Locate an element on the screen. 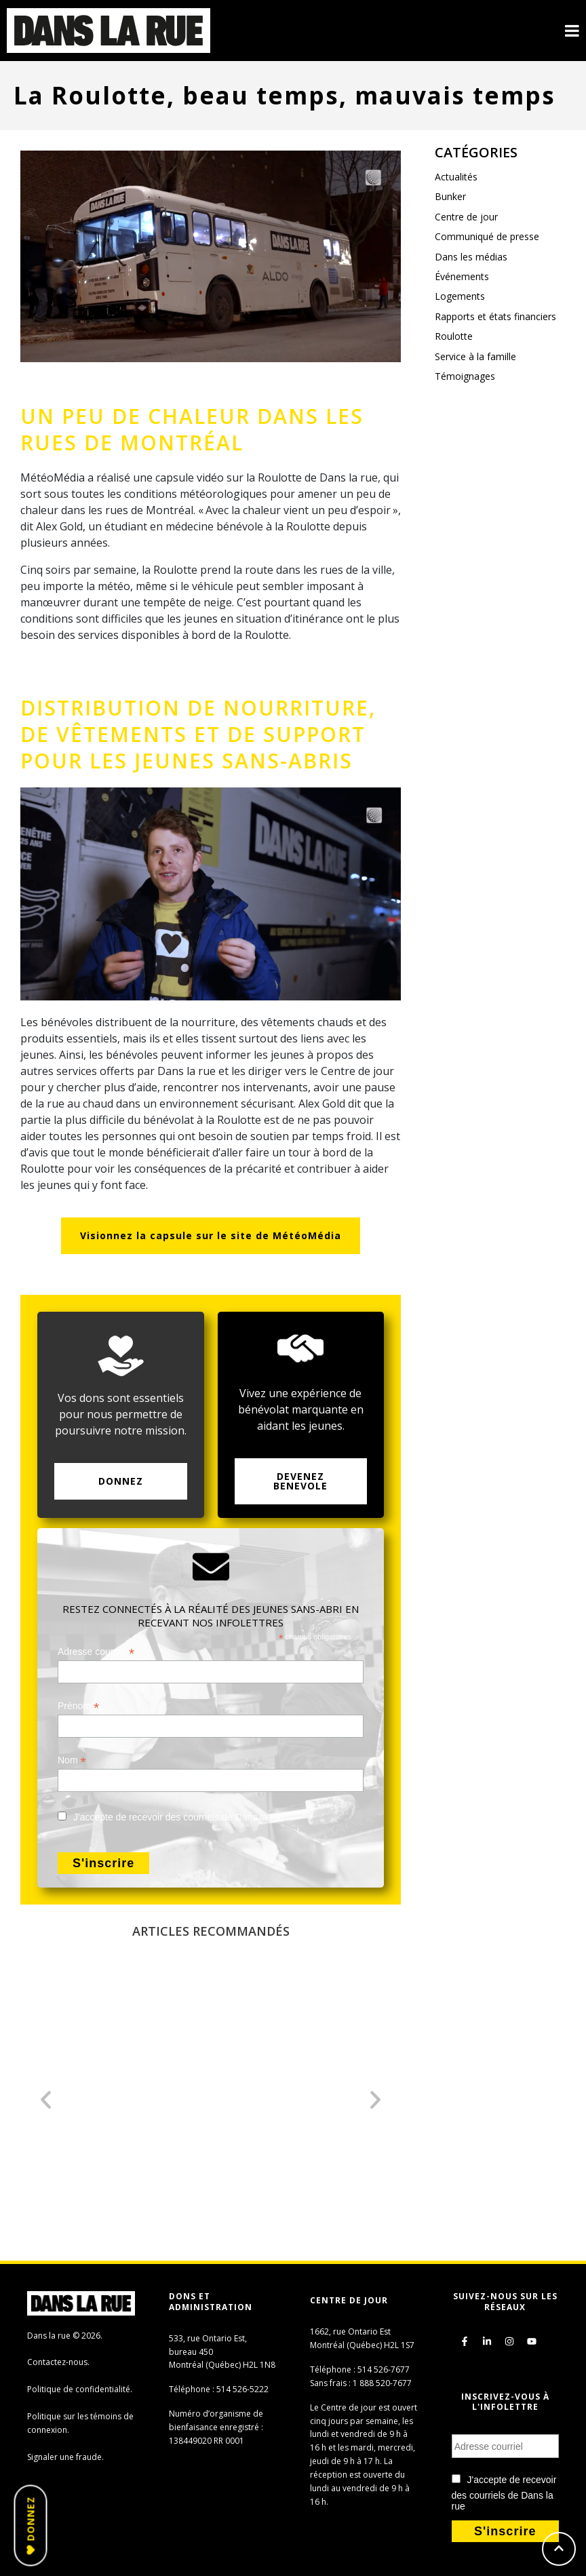 The height and width of the screenshot is (2576, 586). Bunker is located at coordinates (450, 196).